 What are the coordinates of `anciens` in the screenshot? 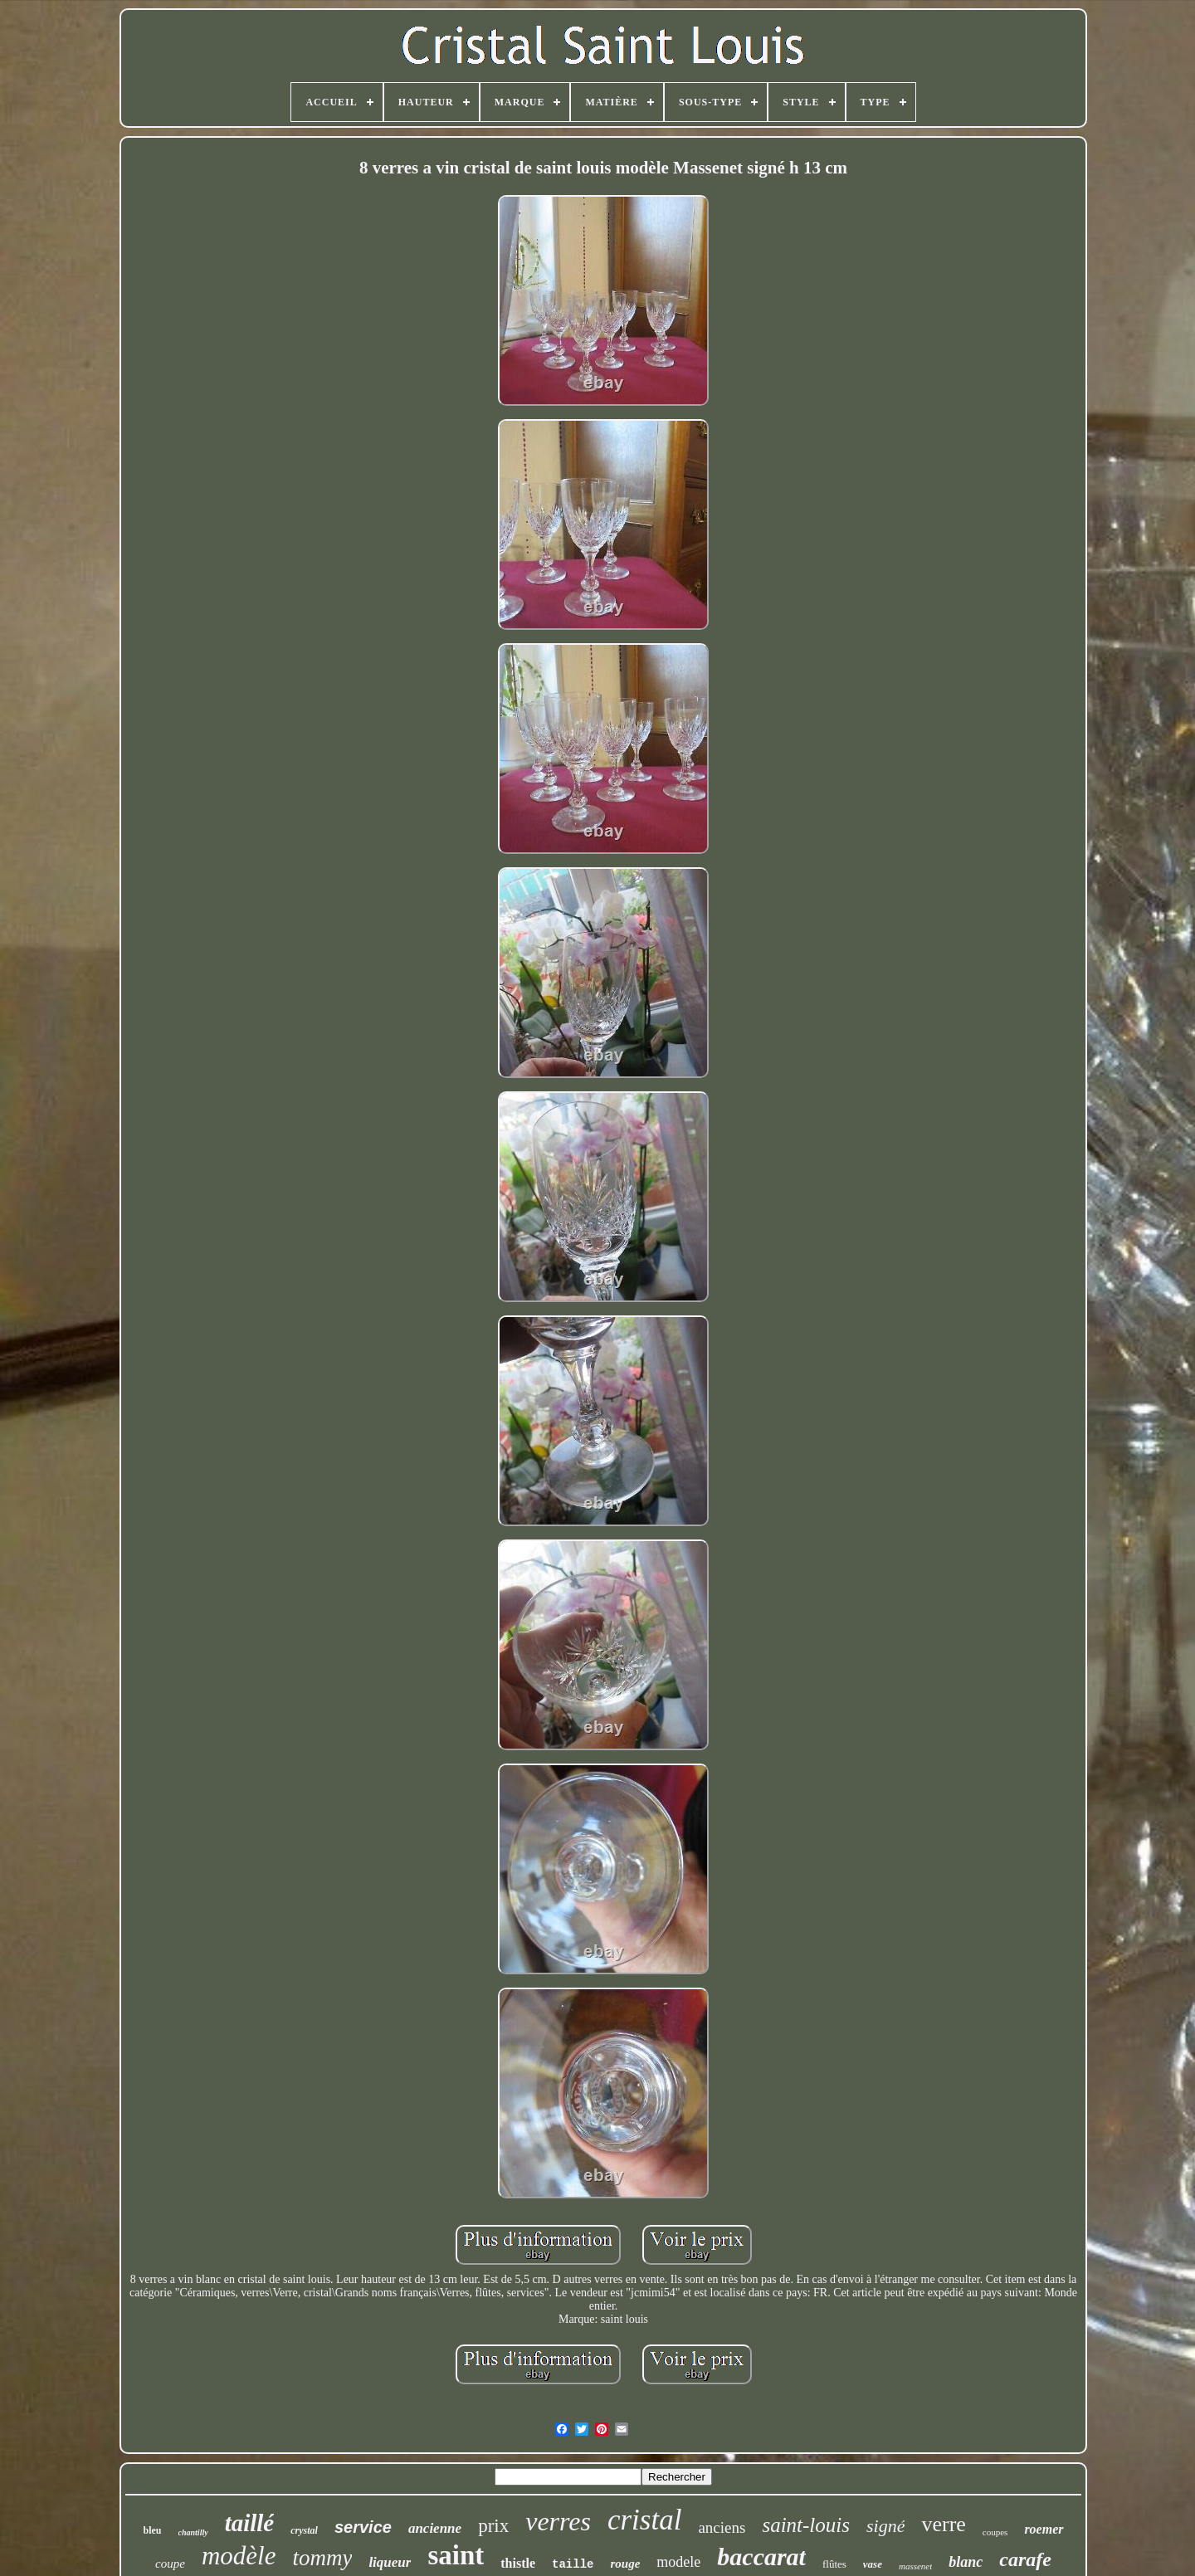 It's located at (721, 2527).